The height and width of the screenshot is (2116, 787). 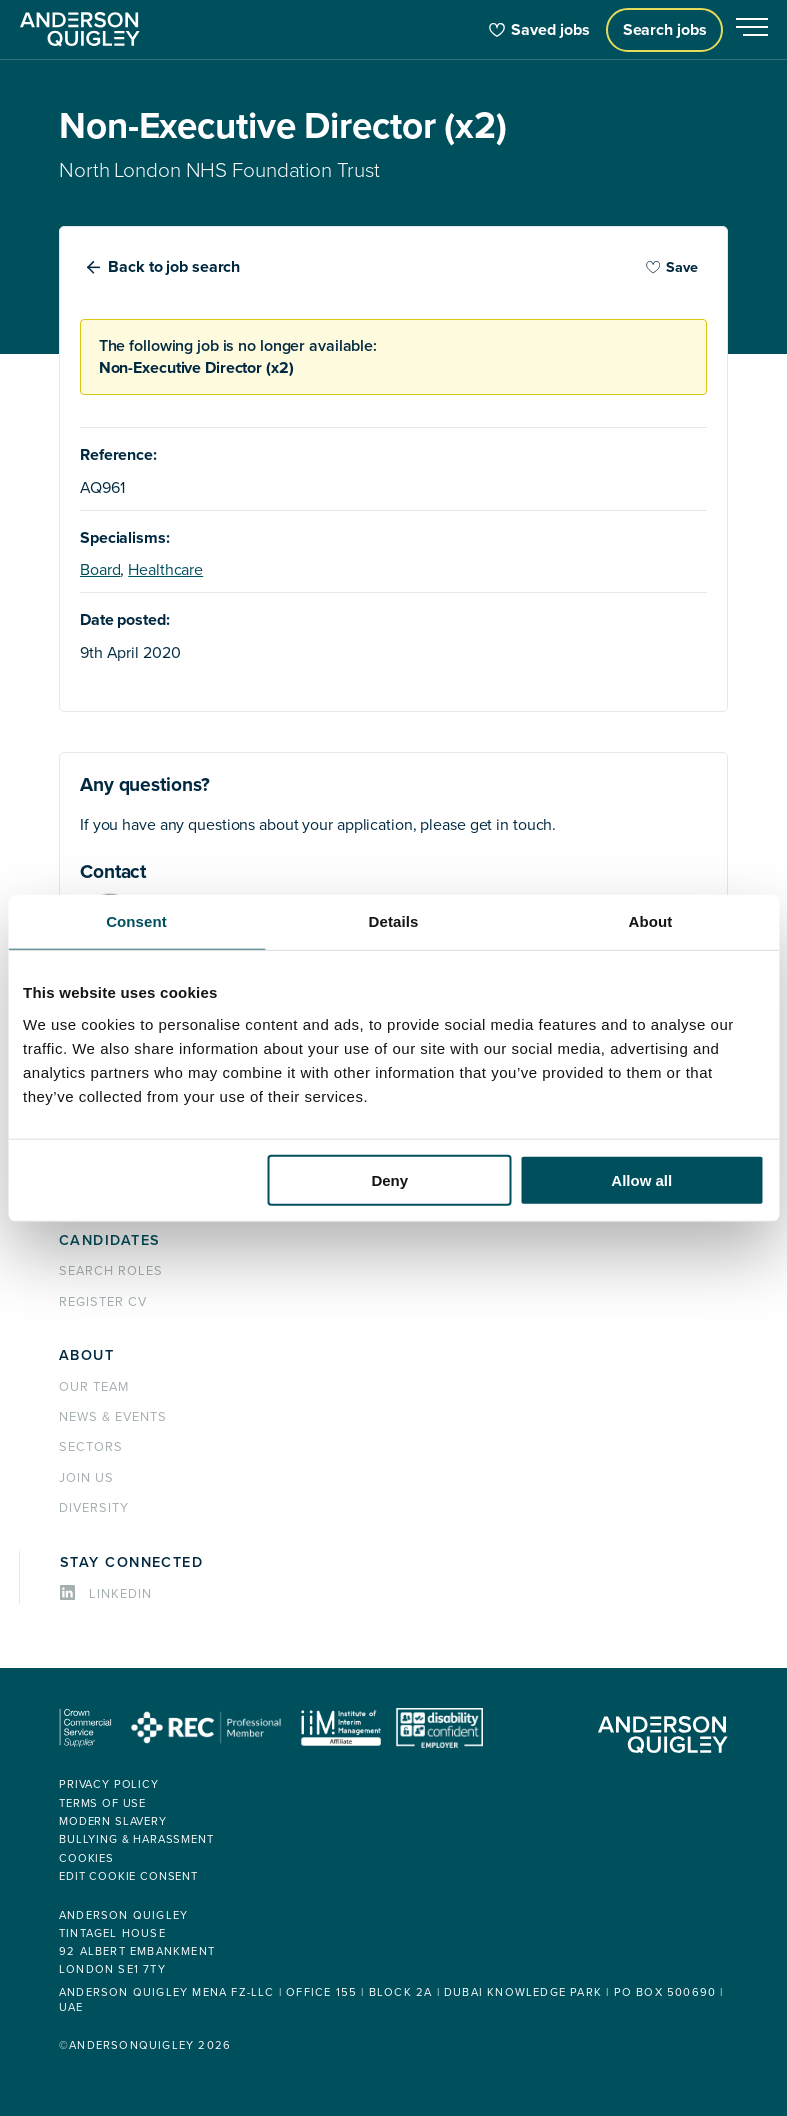 I want to click on Healthcare, so click(x=165, y=570).